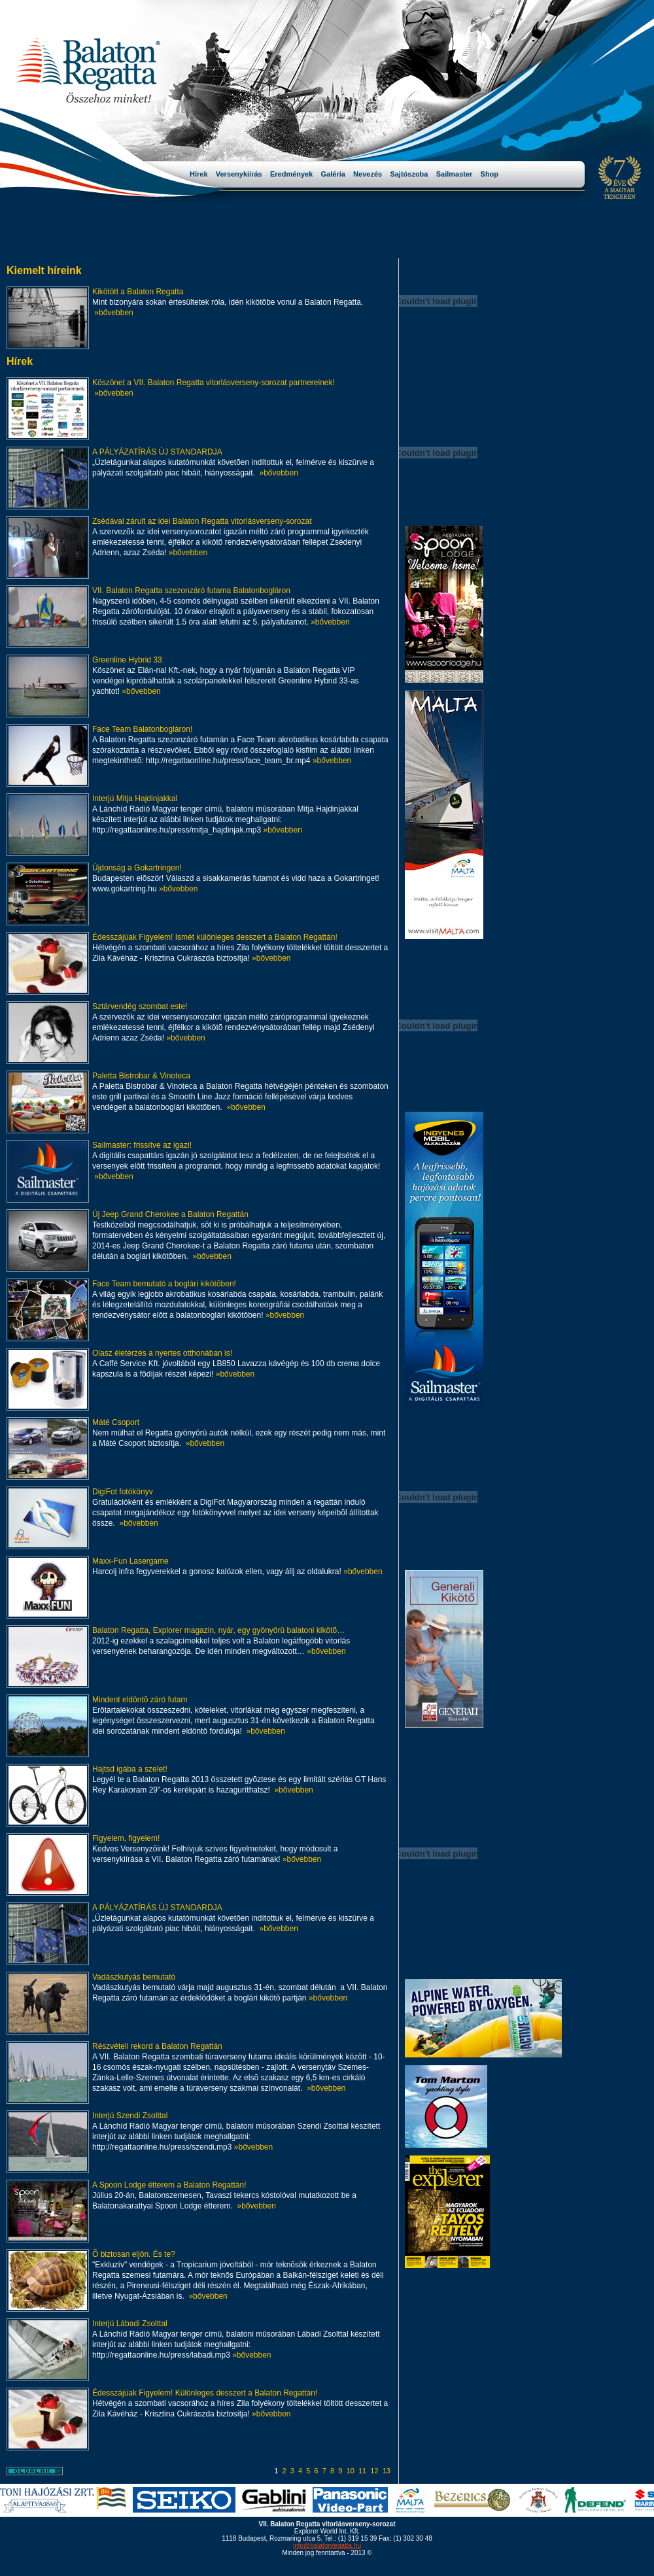 This screenshot has width=654, height=2576. What do you see at coordinates (214, 937) in the screenshot?
I see `Édesszájúak Figyelem! Ismét különleges desszert a Balaton Regattán!` at bounding box center [214, 937].